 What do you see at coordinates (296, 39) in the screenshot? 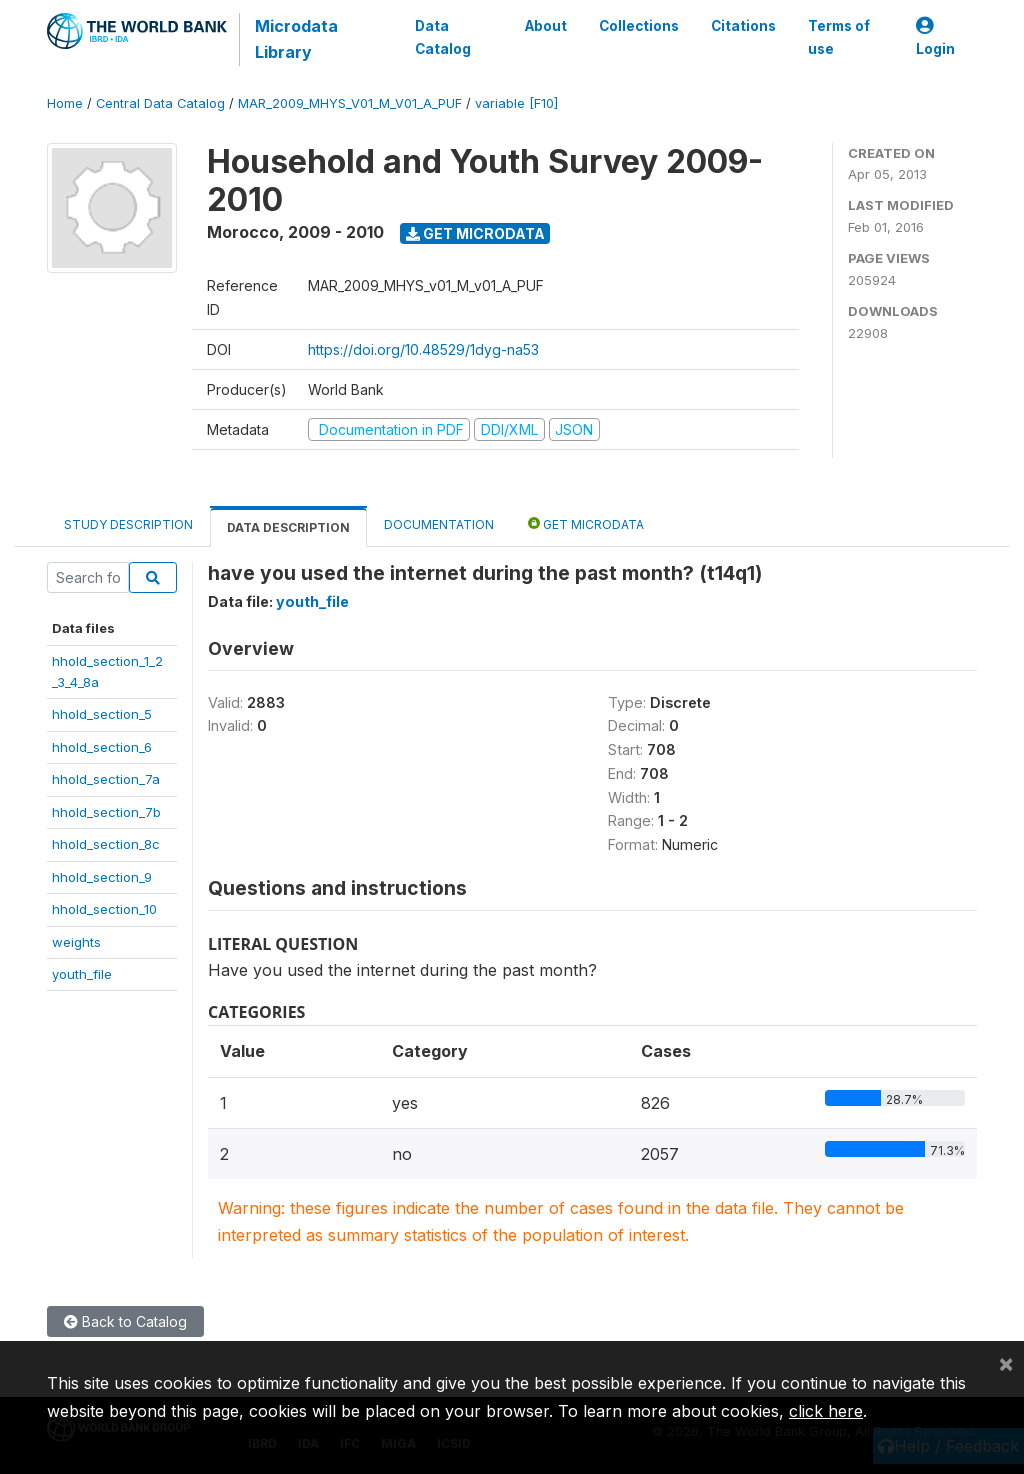
I see `Microdata Library` at bounding box center [296, 39].